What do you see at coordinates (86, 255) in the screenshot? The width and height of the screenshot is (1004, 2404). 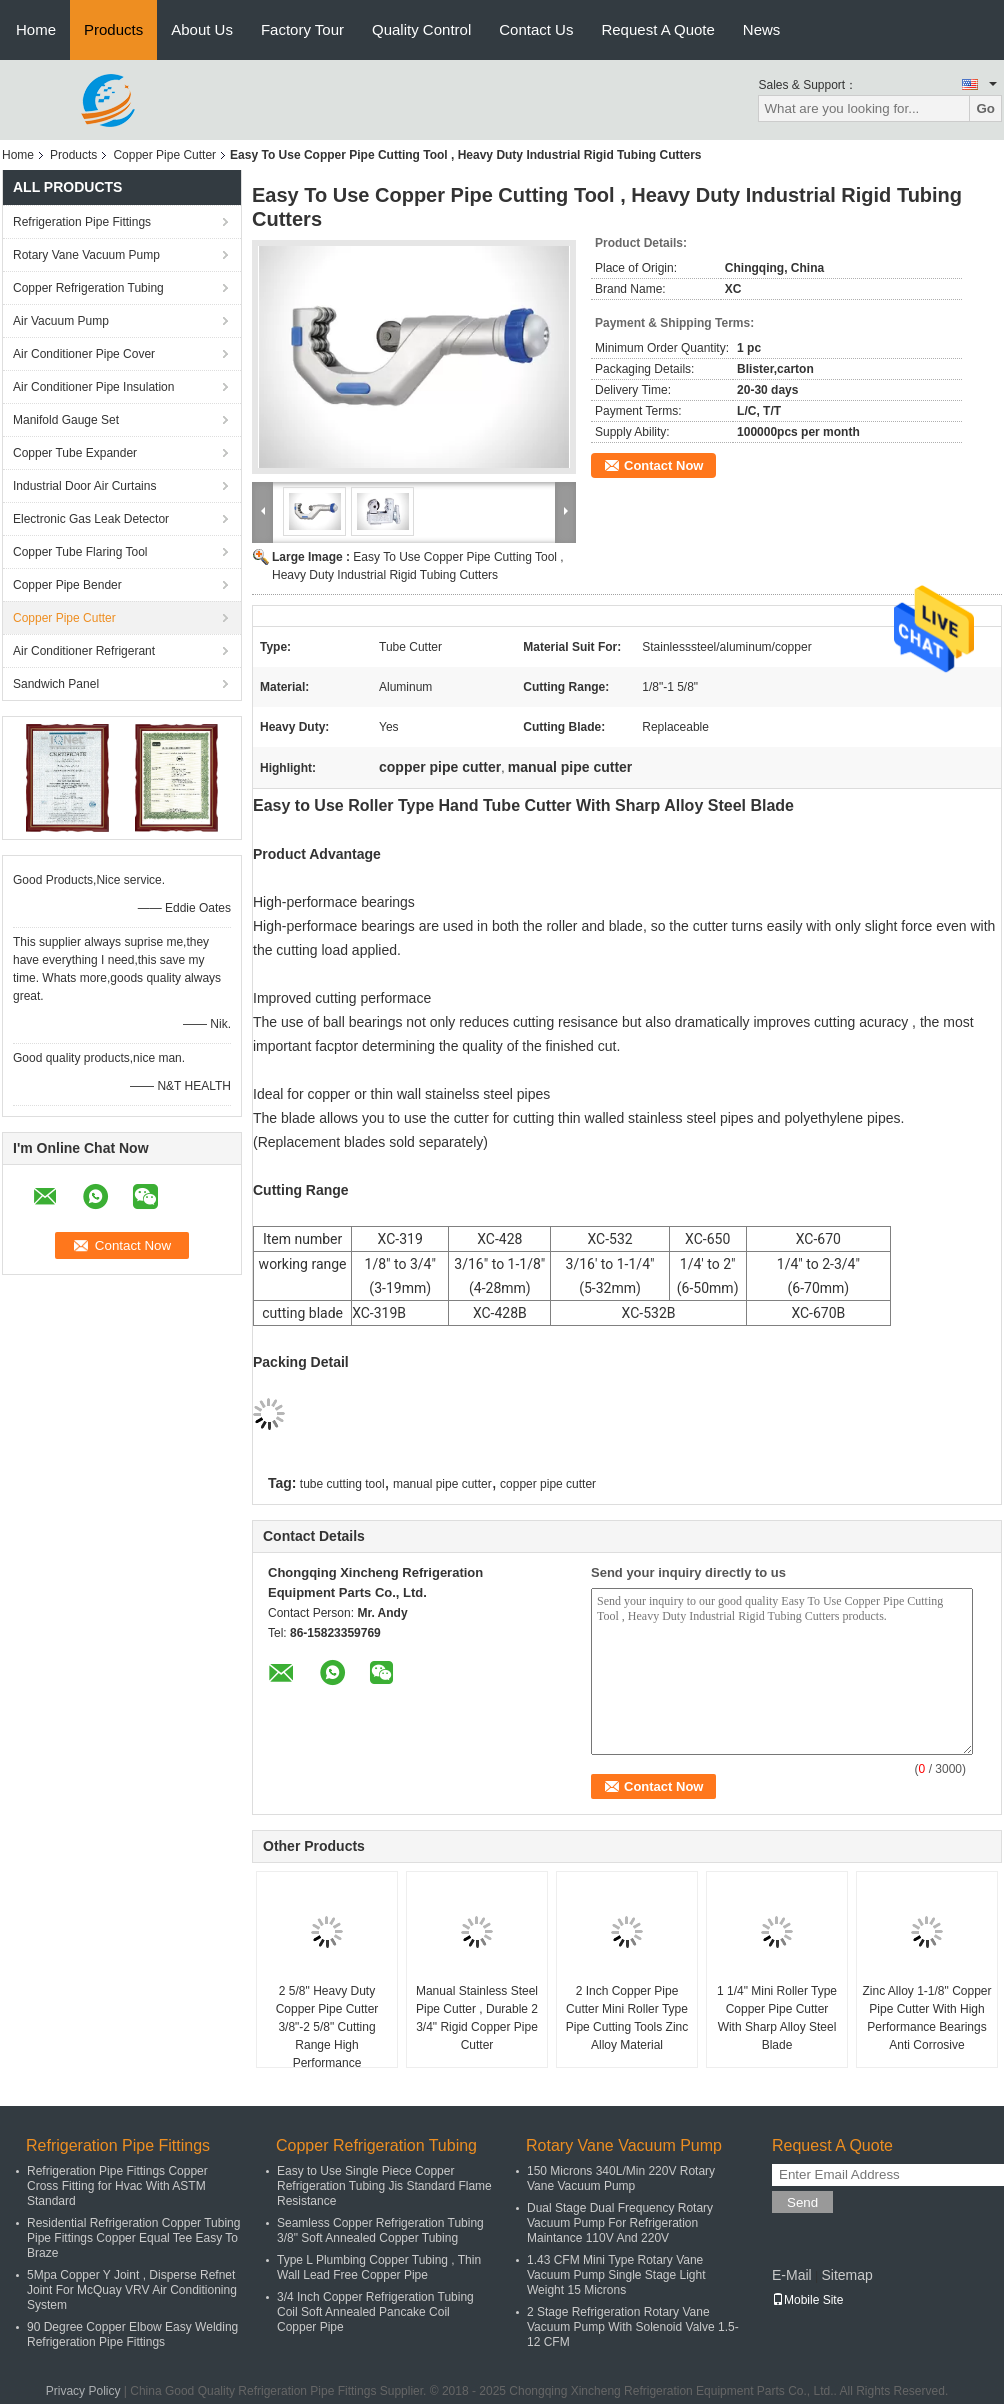 I see `Rotary Vane Vacuum Pump` at bounding box center [86, 255].